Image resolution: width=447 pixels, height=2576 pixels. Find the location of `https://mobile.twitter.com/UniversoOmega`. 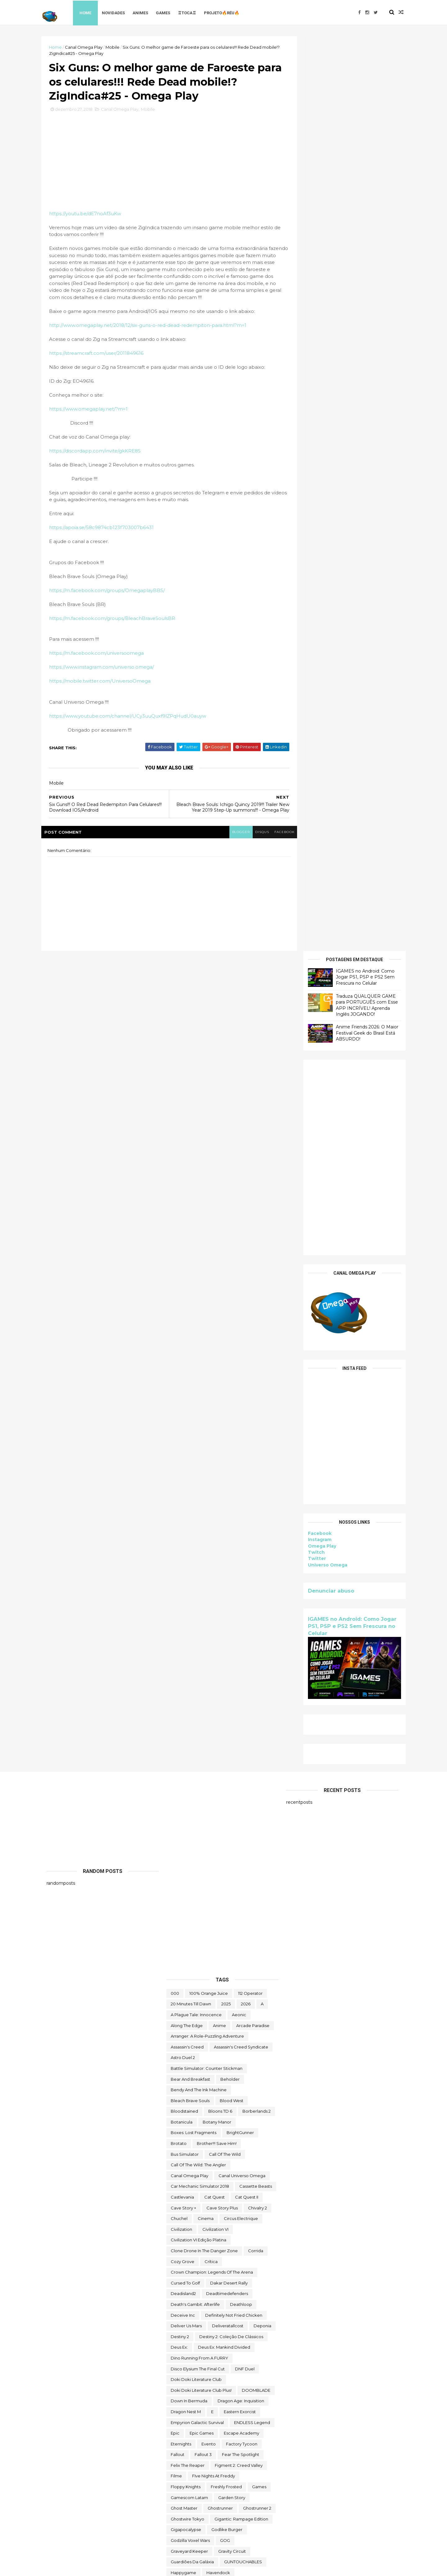

https://mobile.twitter.com/UniversoOmega is located at coordinates (105, 684).